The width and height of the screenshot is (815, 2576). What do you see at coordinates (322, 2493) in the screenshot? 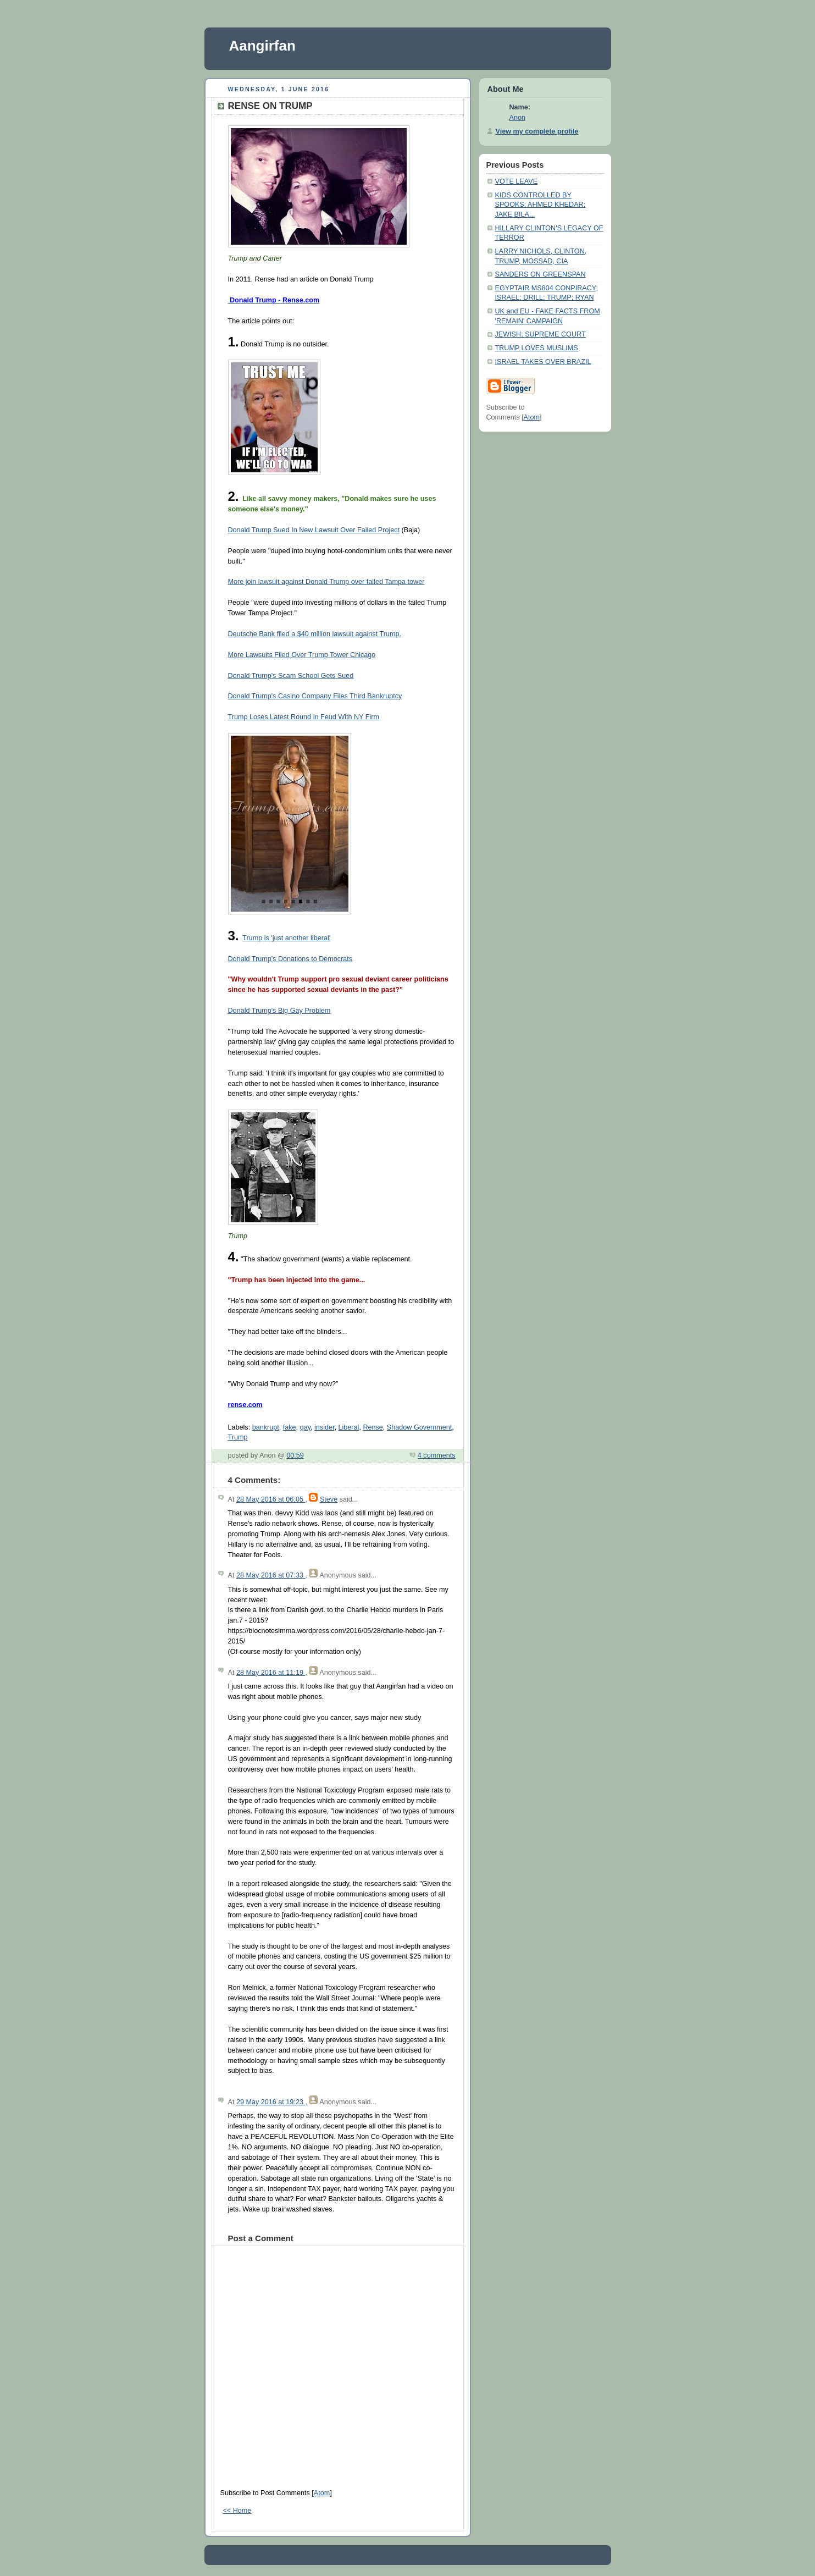
I see `Atom` at bounding box center [322, 2493].